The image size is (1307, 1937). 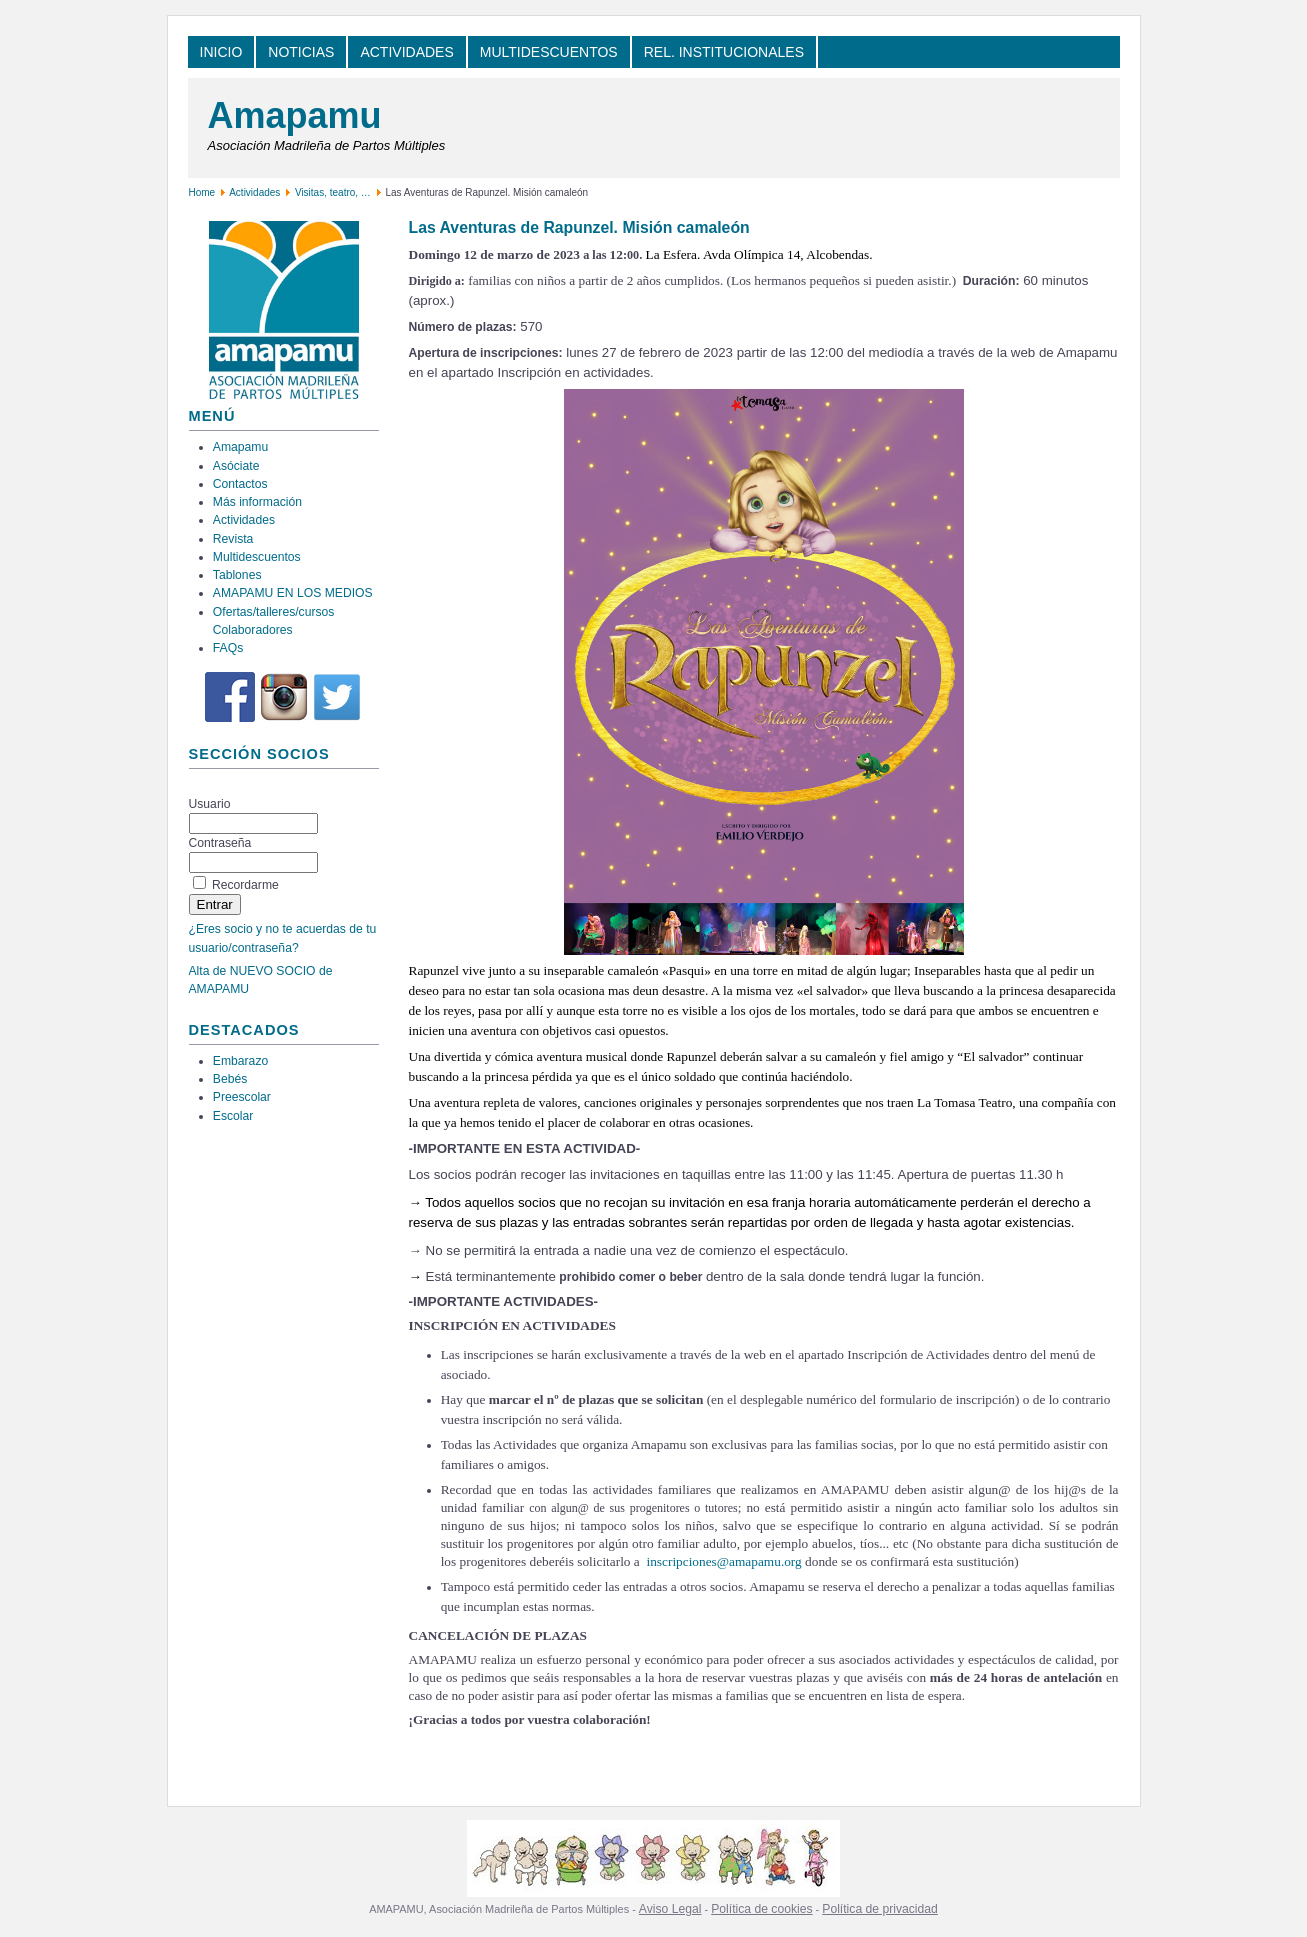 I want to click on Home, so click(x=202, y=192).